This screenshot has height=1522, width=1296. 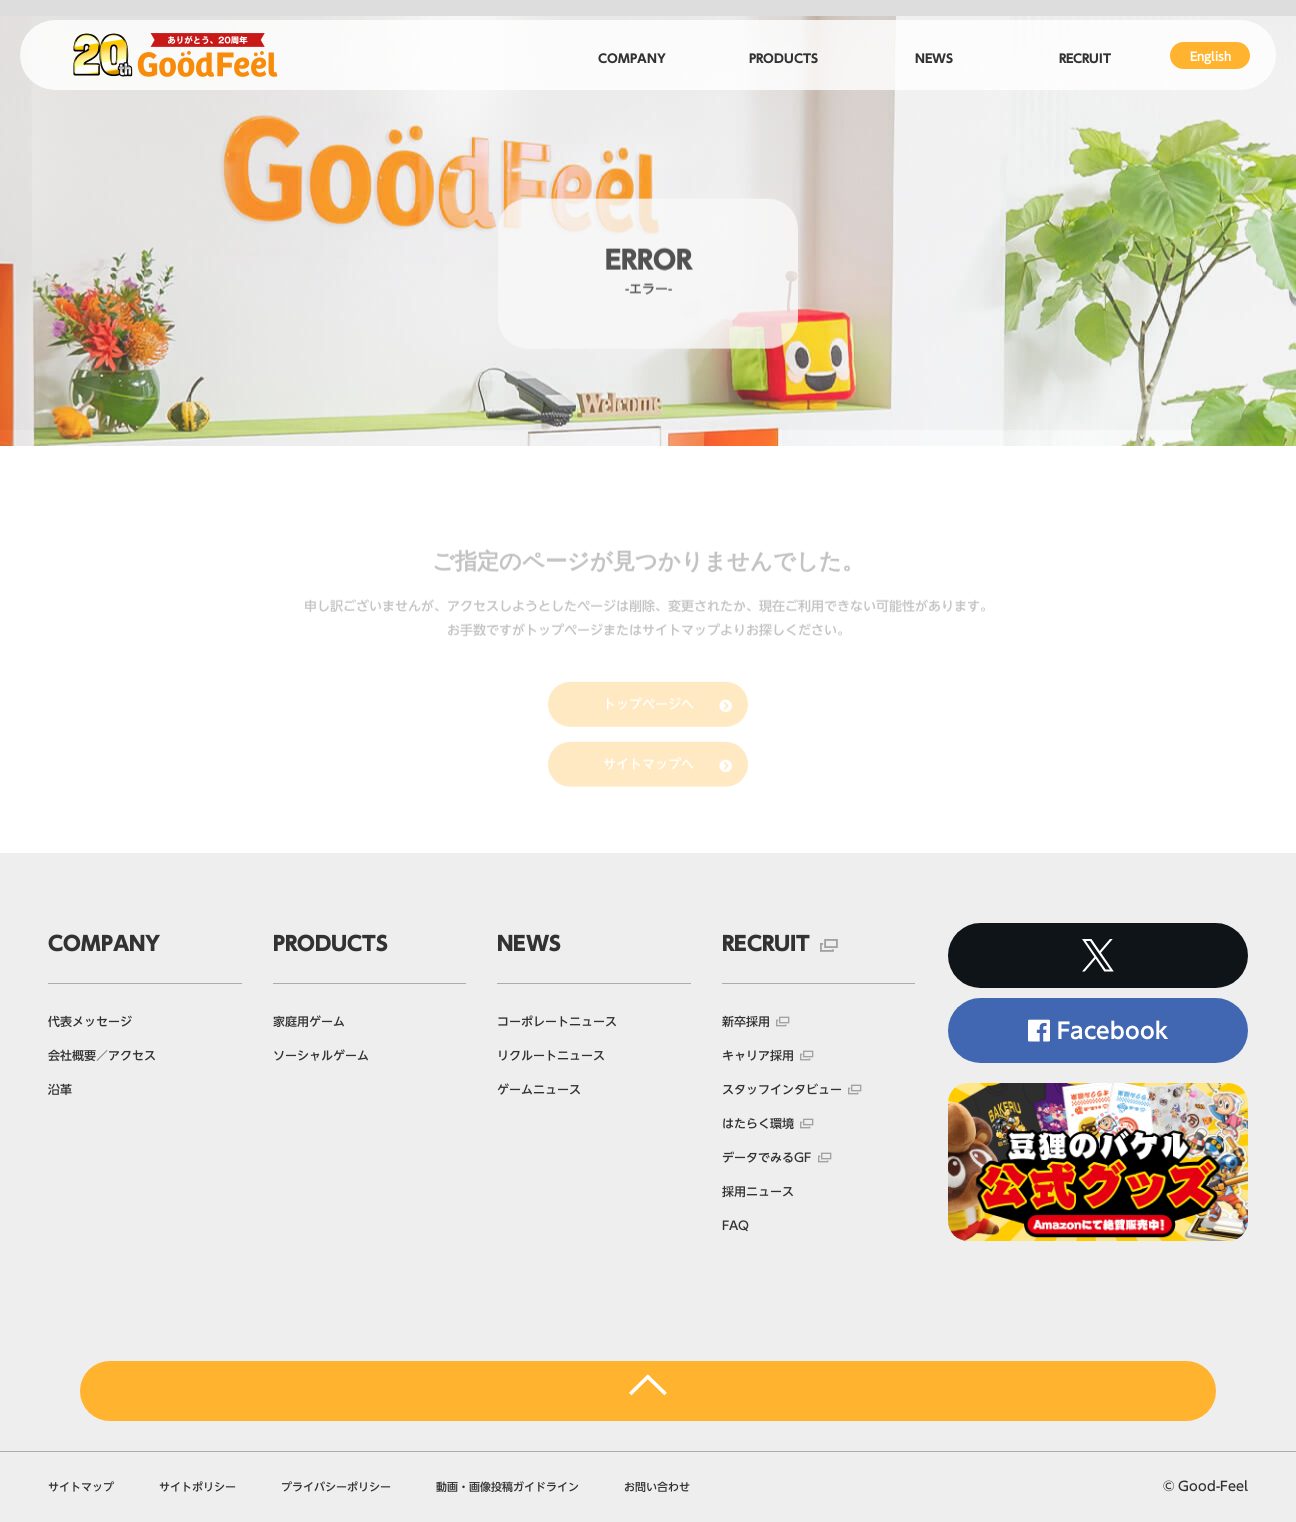 I want to click on ソーシャルゲーム, so click(x=321, y=1055).